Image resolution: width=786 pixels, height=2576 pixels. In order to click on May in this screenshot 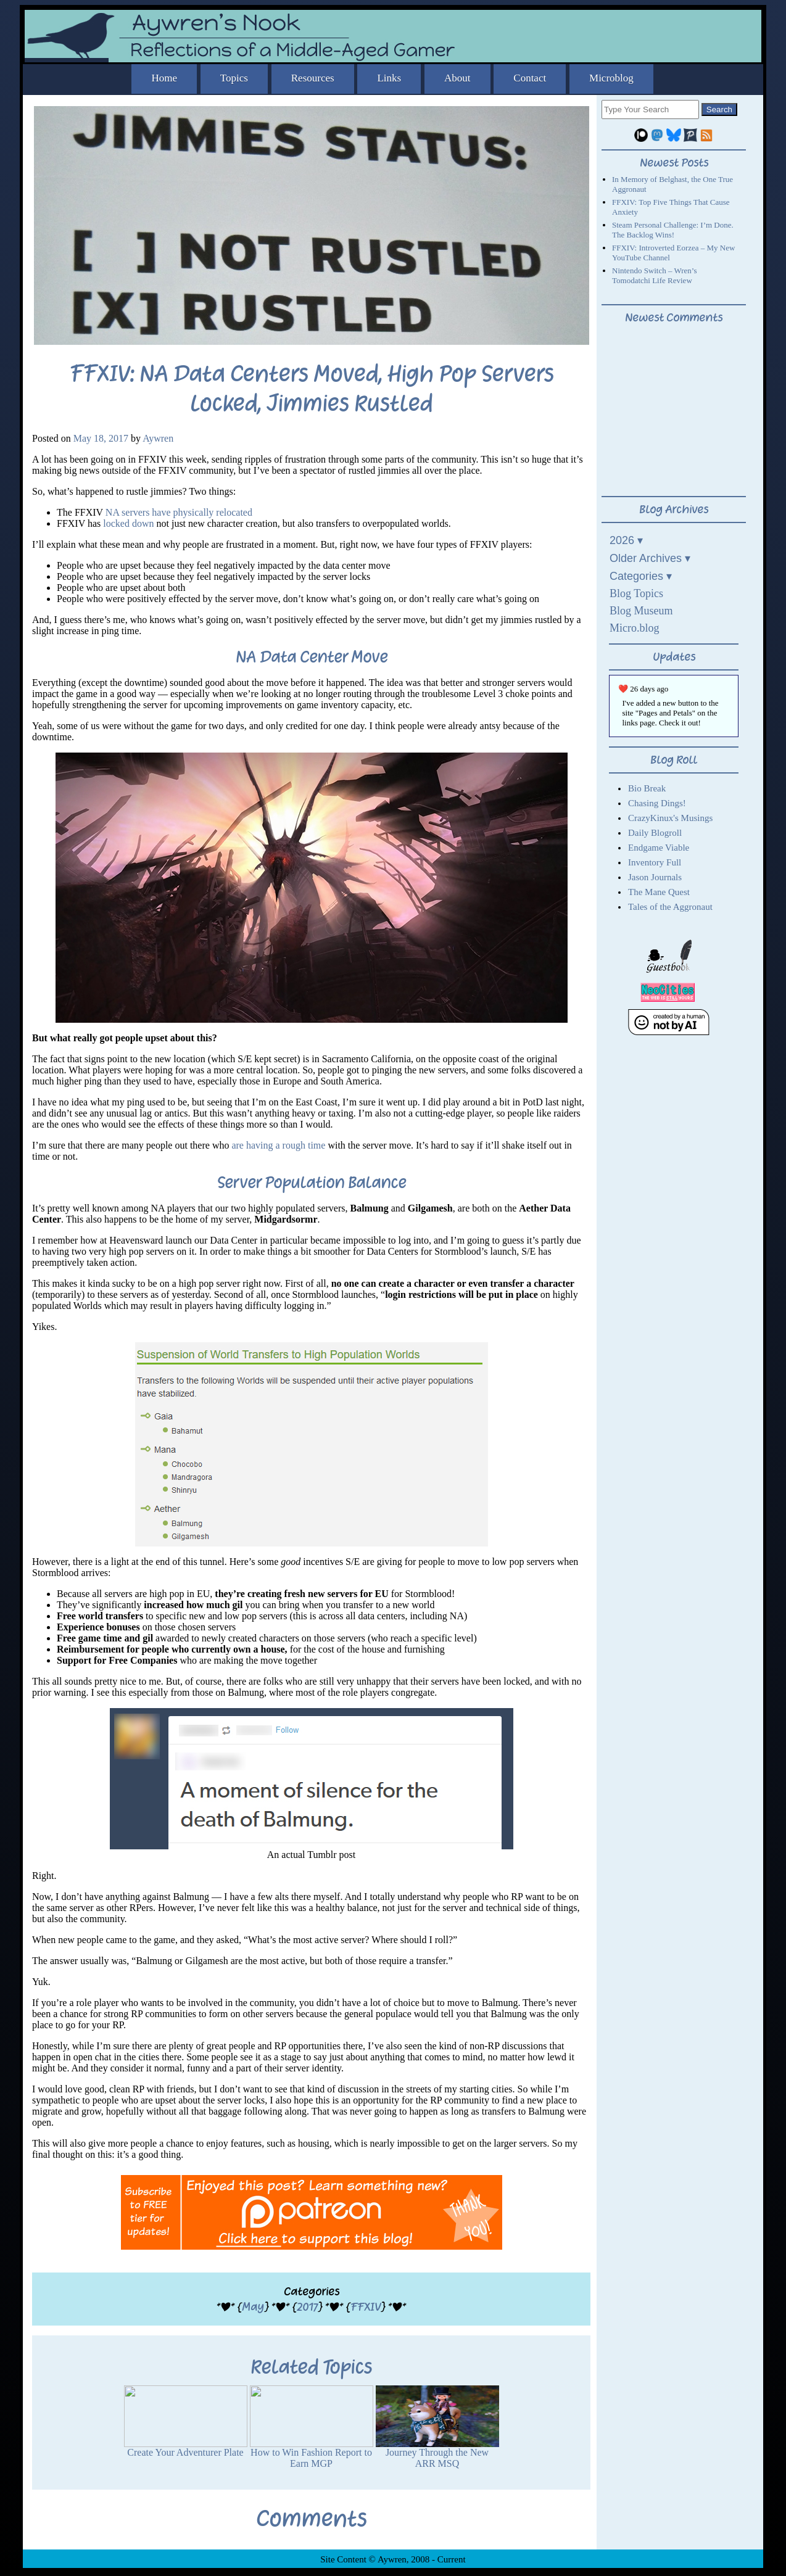, I will do `click(253, 2306)`.